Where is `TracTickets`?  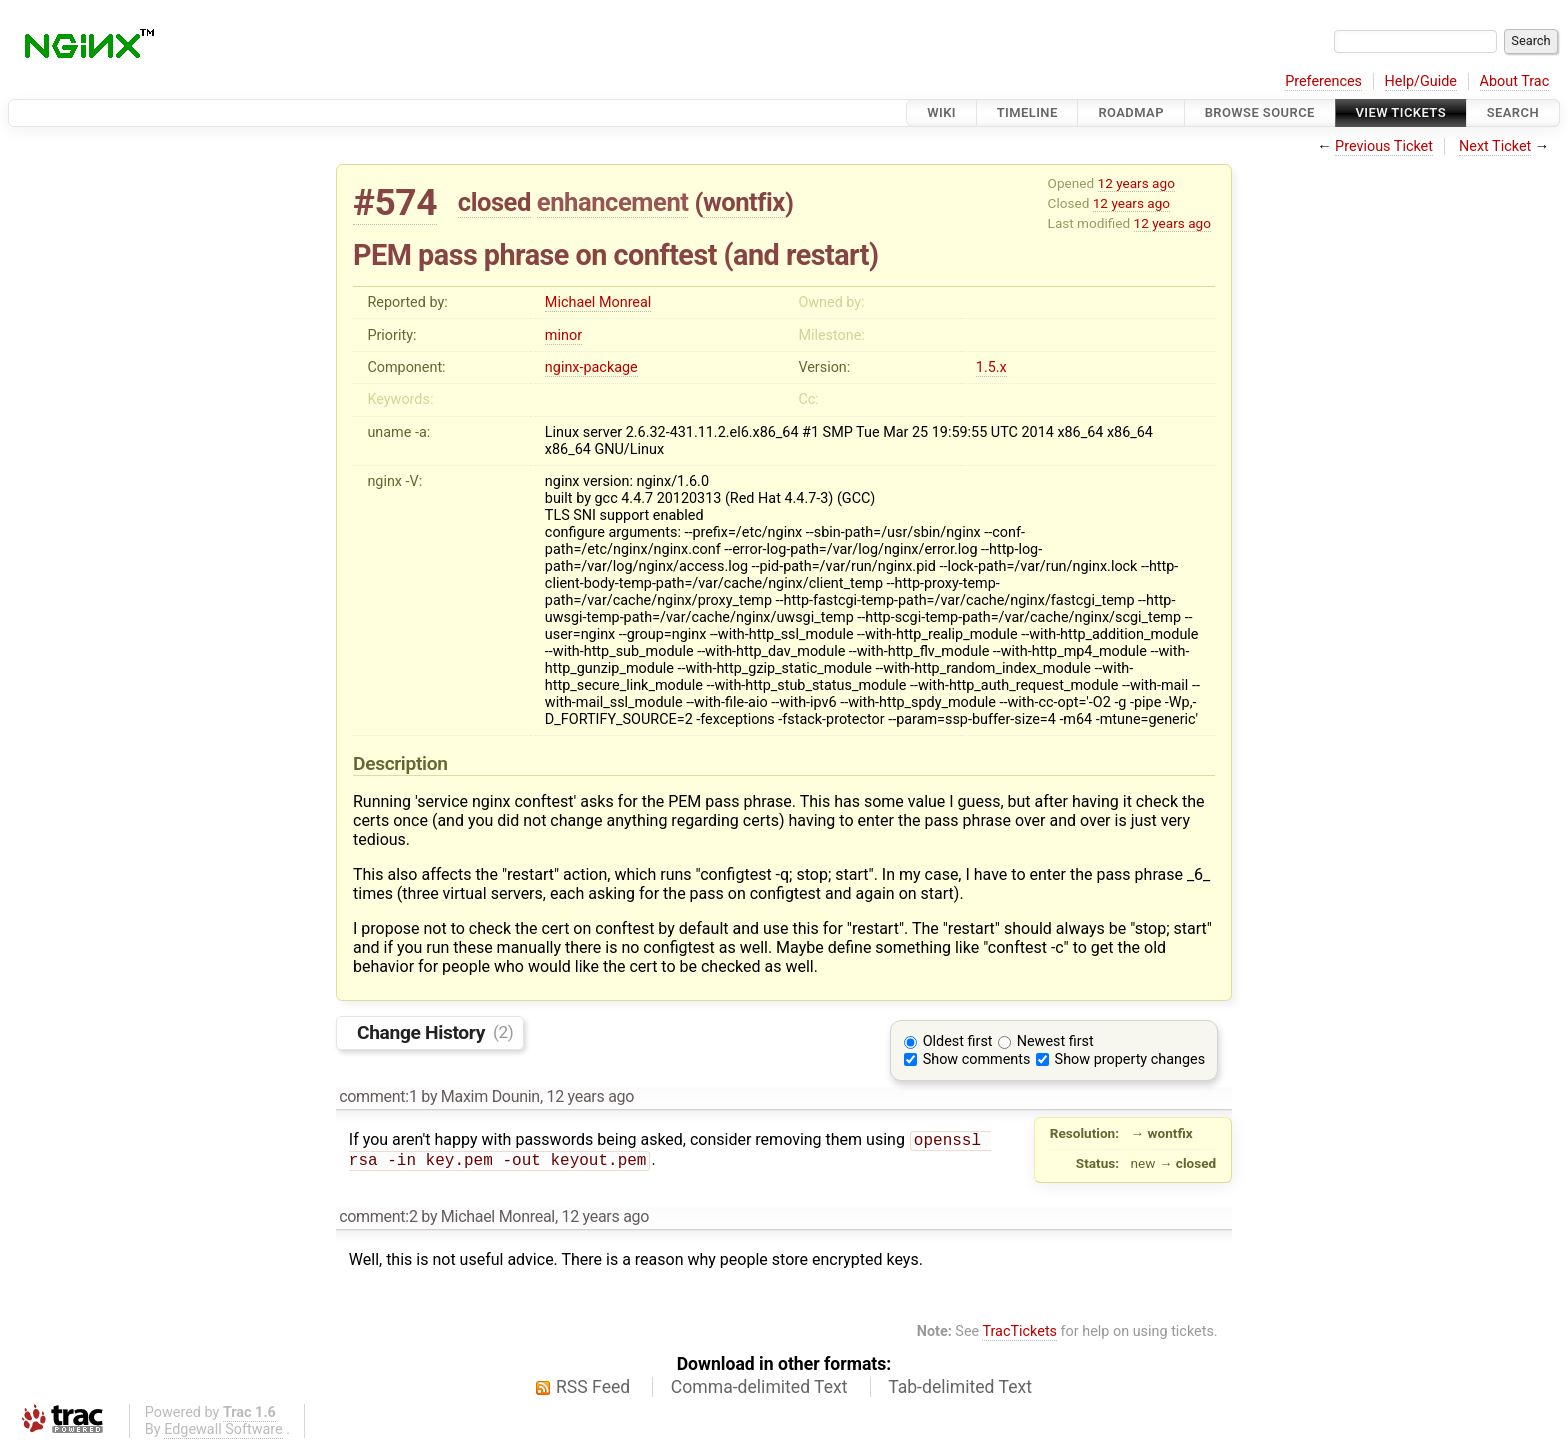 TracTickets is located at coordinates (1019, 1331).